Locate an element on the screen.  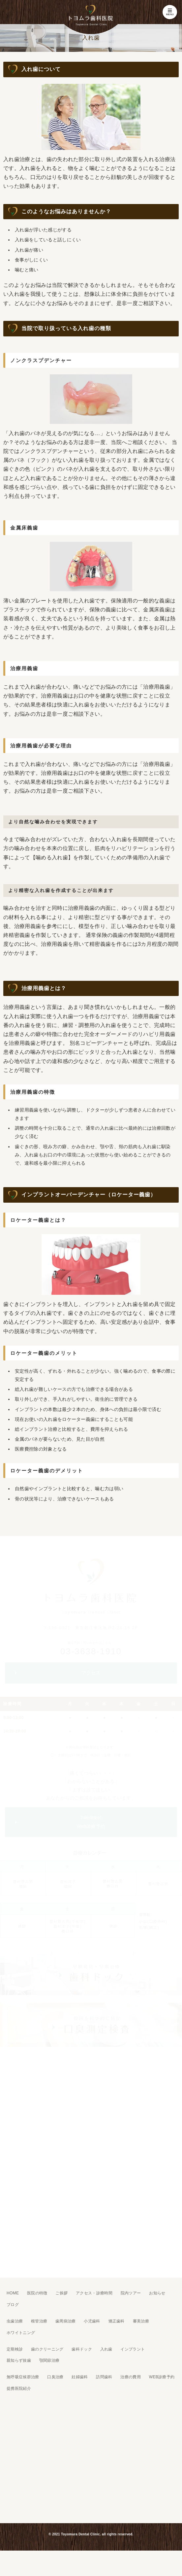
審美治療 is located at coordinates (141, 2321).